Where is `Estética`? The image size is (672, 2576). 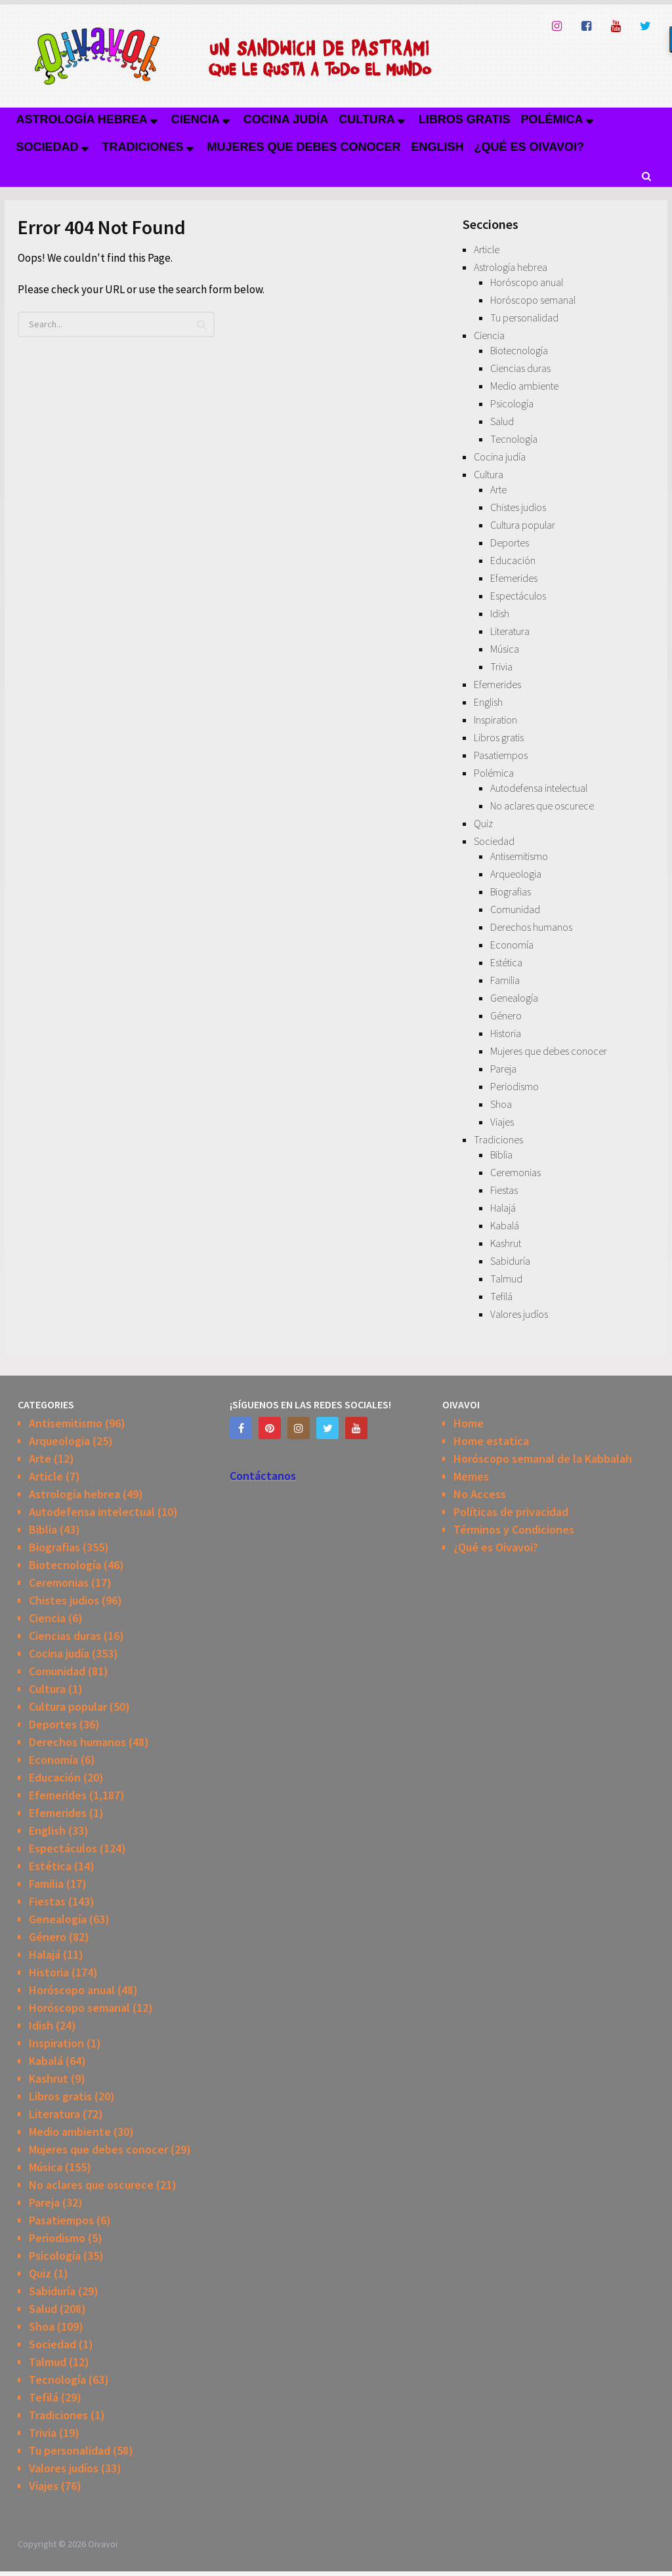 Estética is located at coordinates (506, 962).